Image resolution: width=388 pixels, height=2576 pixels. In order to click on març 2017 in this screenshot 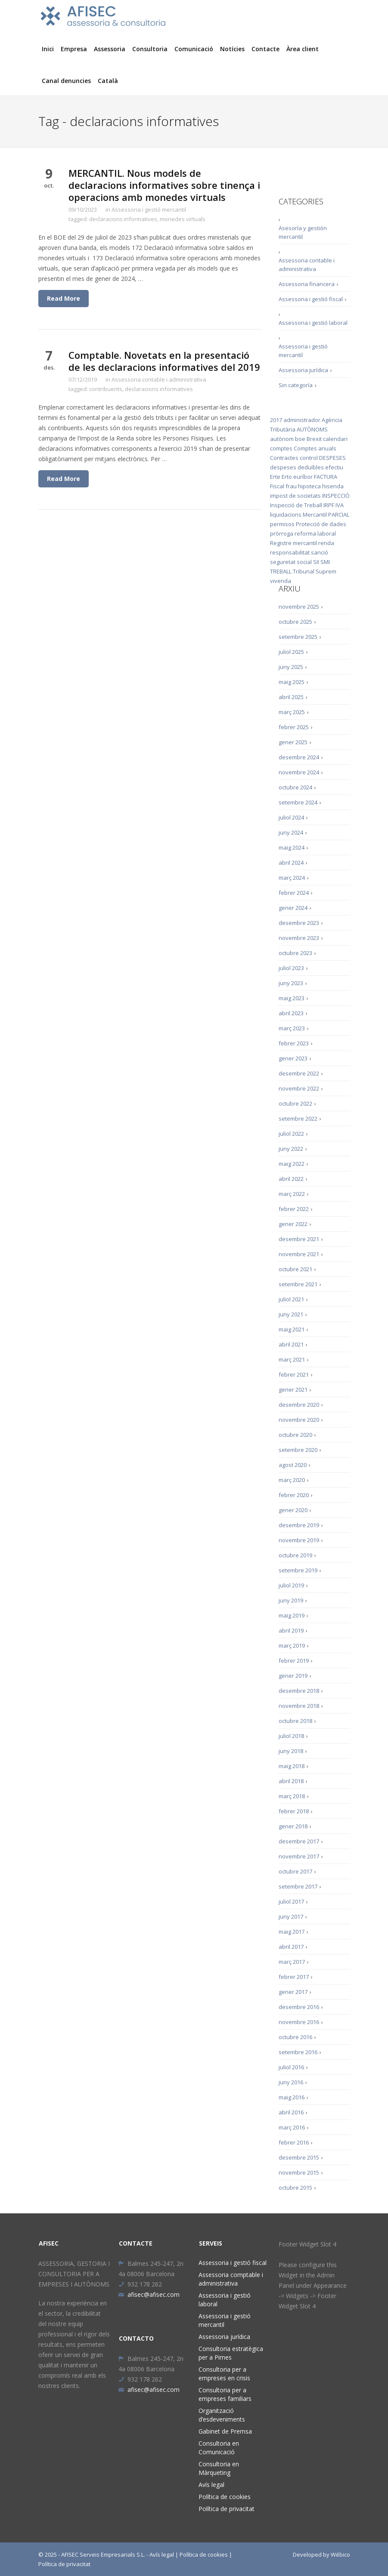, I will do `click(292, 1962)`.